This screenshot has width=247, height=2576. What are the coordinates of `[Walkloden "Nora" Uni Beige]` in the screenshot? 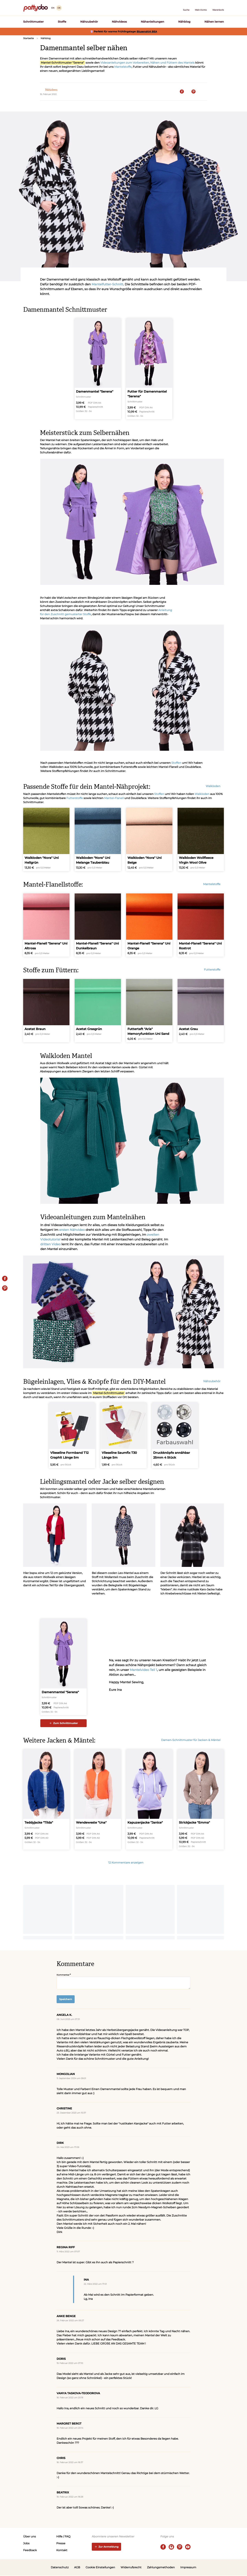 It's located at (149, 839).